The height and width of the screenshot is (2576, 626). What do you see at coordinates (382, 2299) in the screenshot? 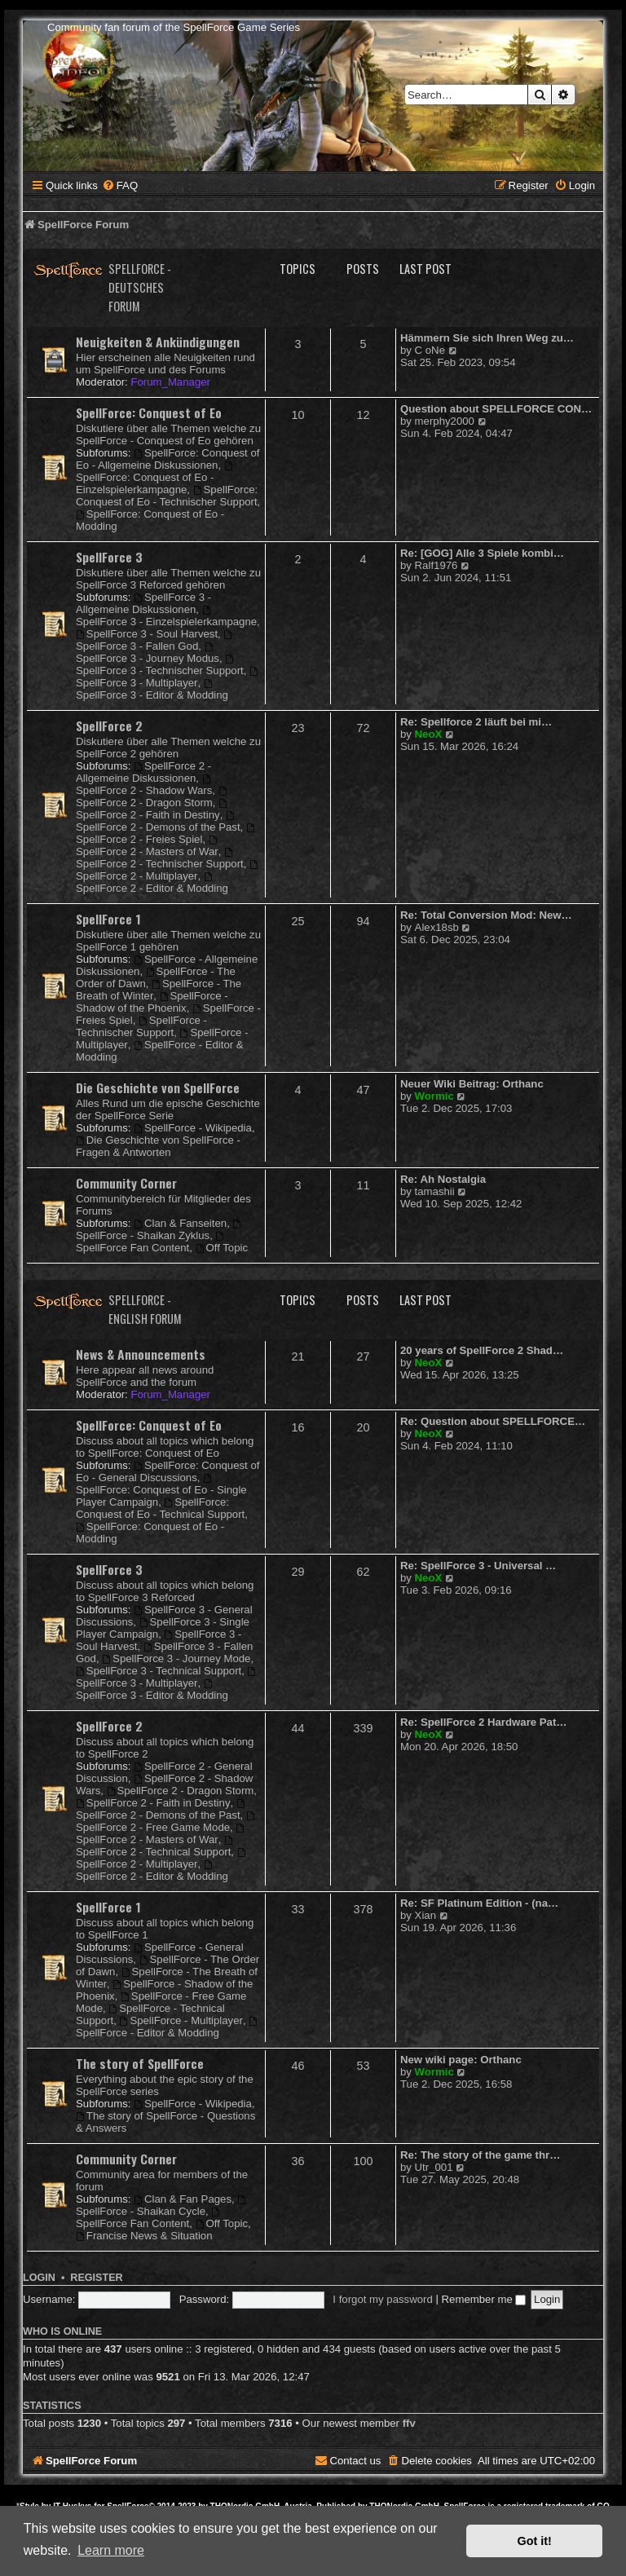
I see `I forgot my password` at bounding box center [382, 2299].